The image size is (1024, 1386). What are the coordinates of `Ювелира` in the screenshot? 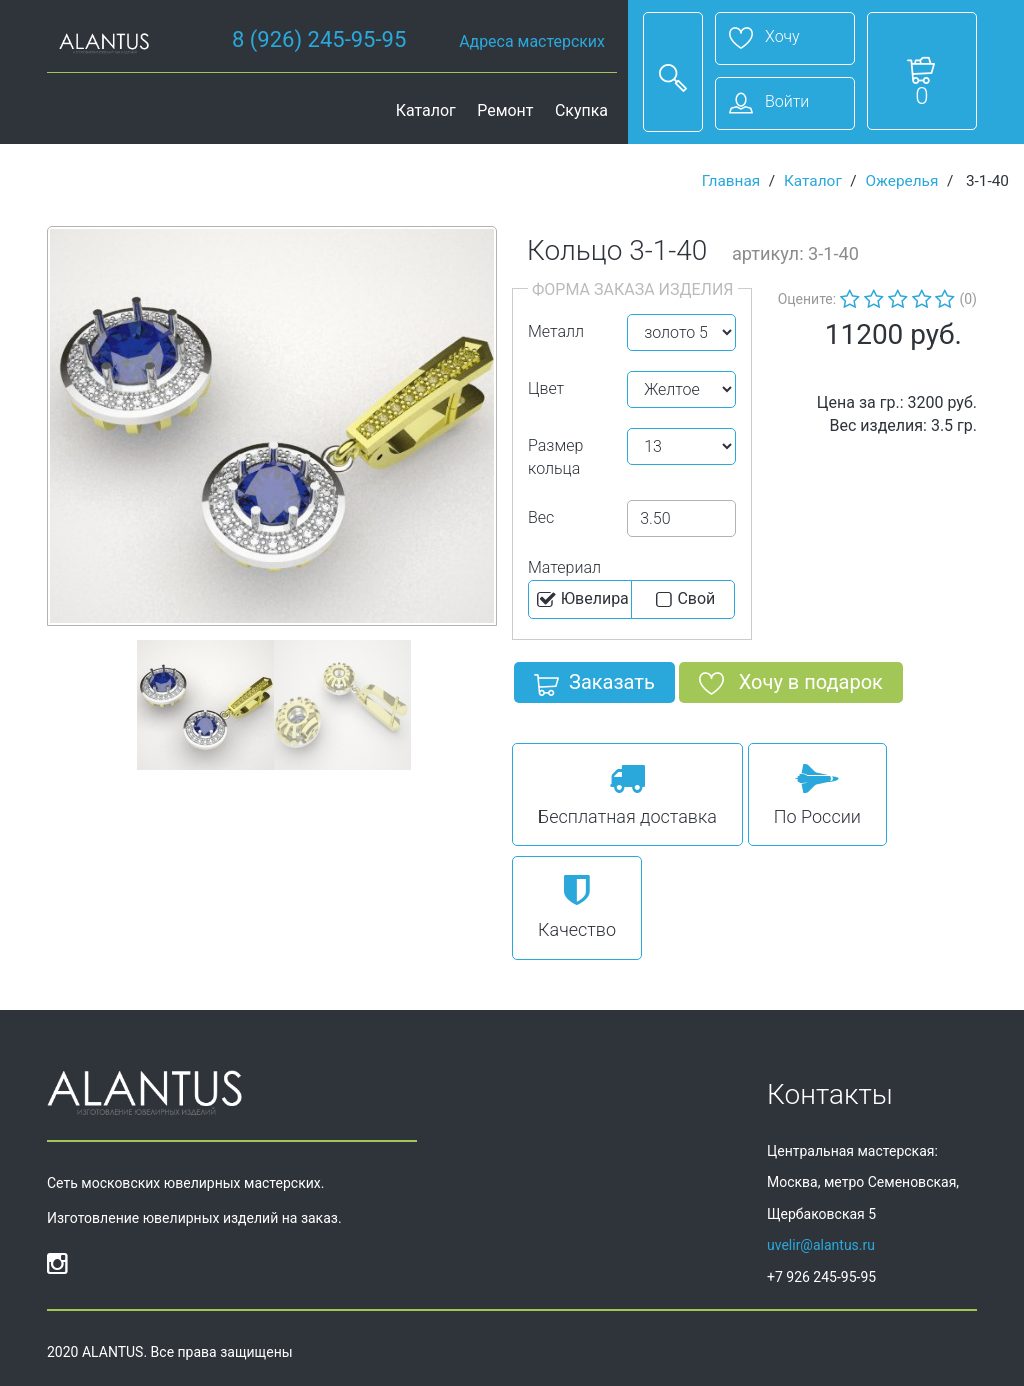 It's located at (581, 600).